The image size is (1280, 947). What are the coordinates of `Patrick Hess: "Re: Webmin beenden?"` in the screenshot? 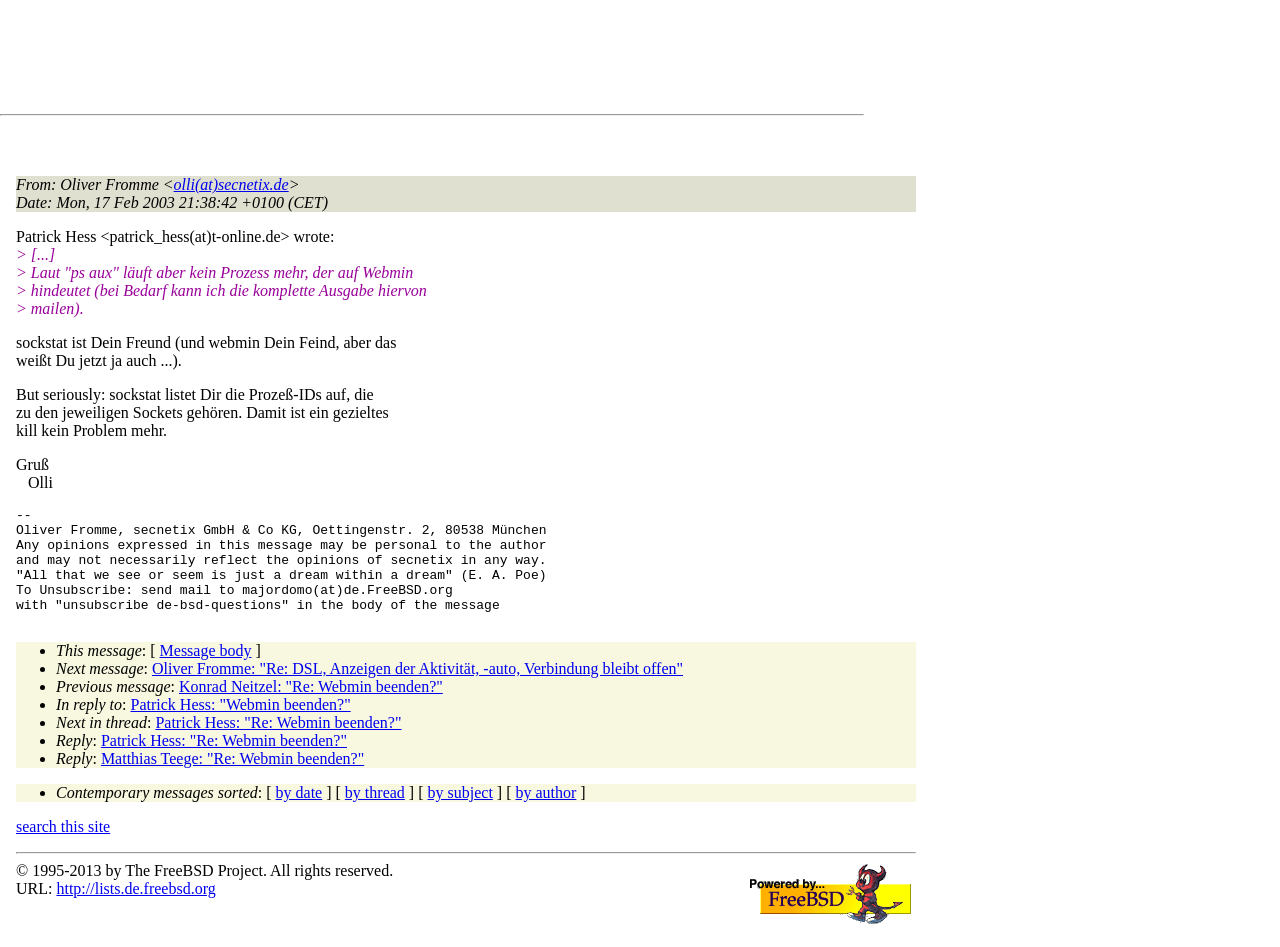 It's located at (278, 743).